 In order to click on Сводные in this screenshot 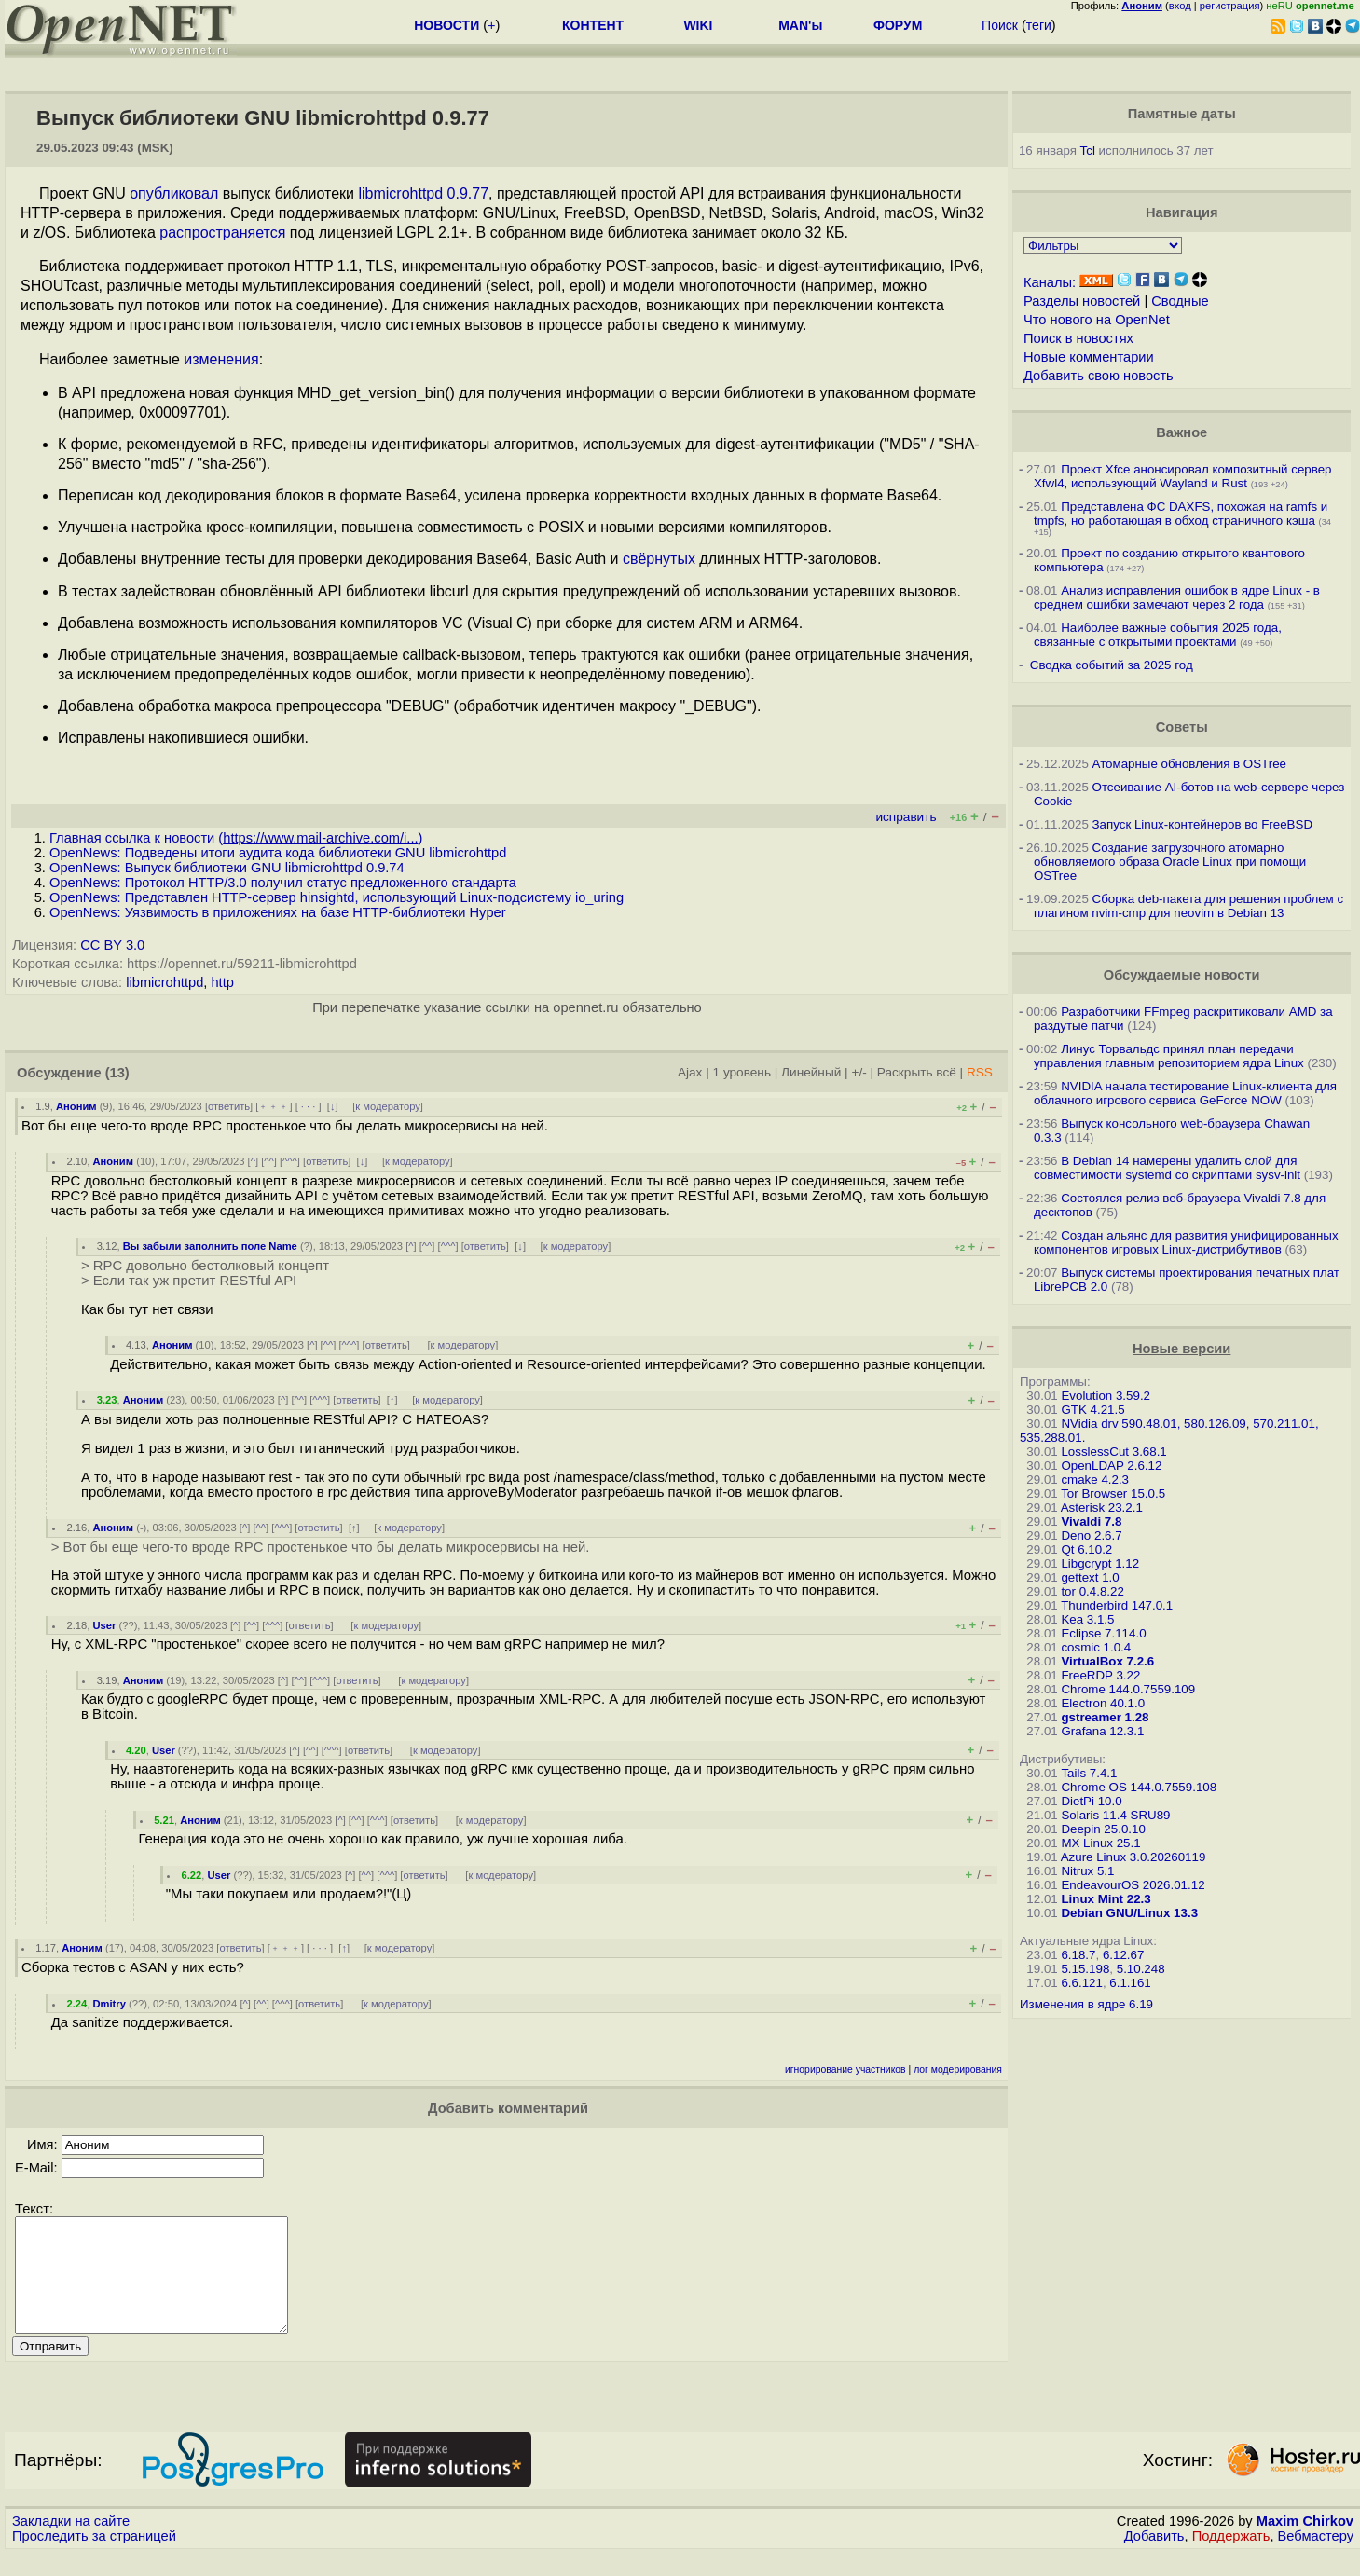, I will do `click(1179, 301)`.